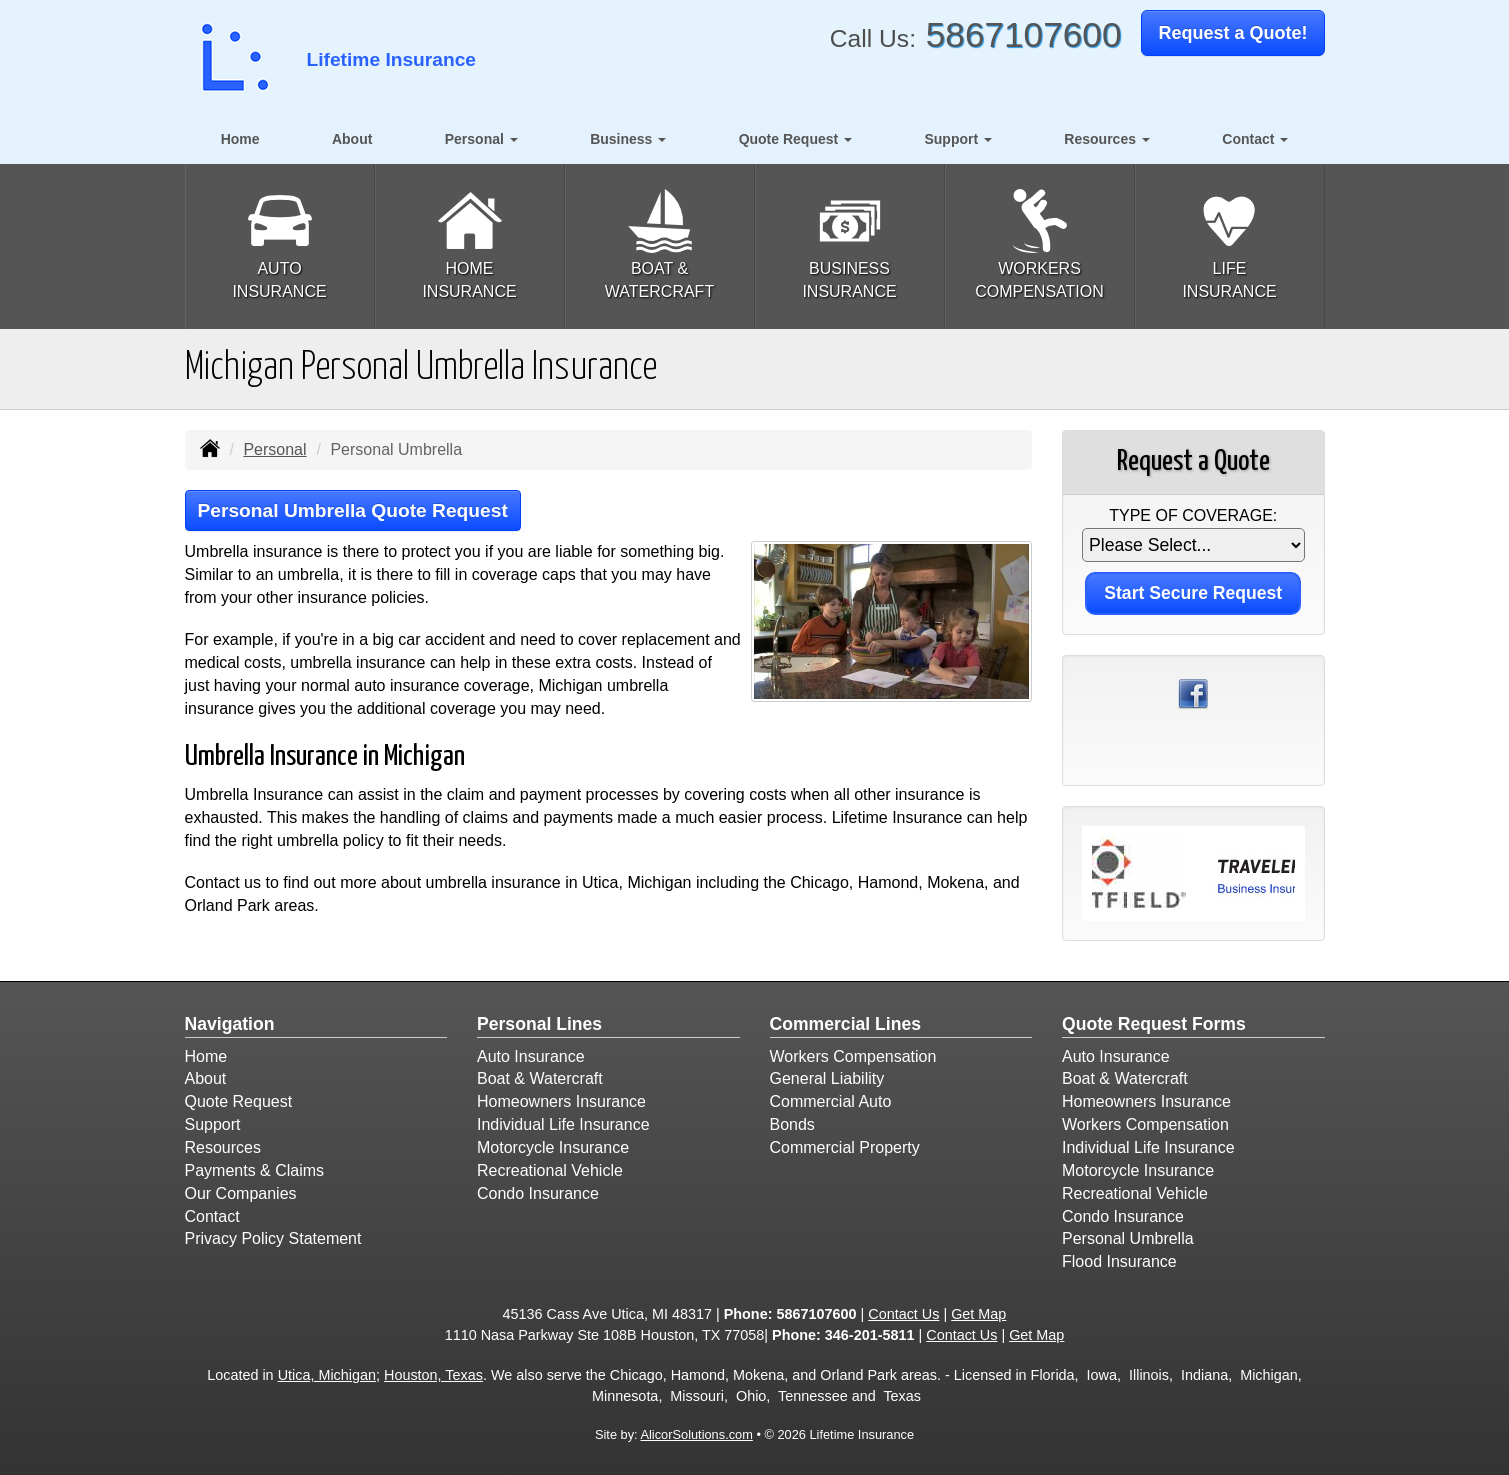  Describe the element at coordinates (539, 1024) in the screenshot. I see `Personal Lines [Personal]` at that location.